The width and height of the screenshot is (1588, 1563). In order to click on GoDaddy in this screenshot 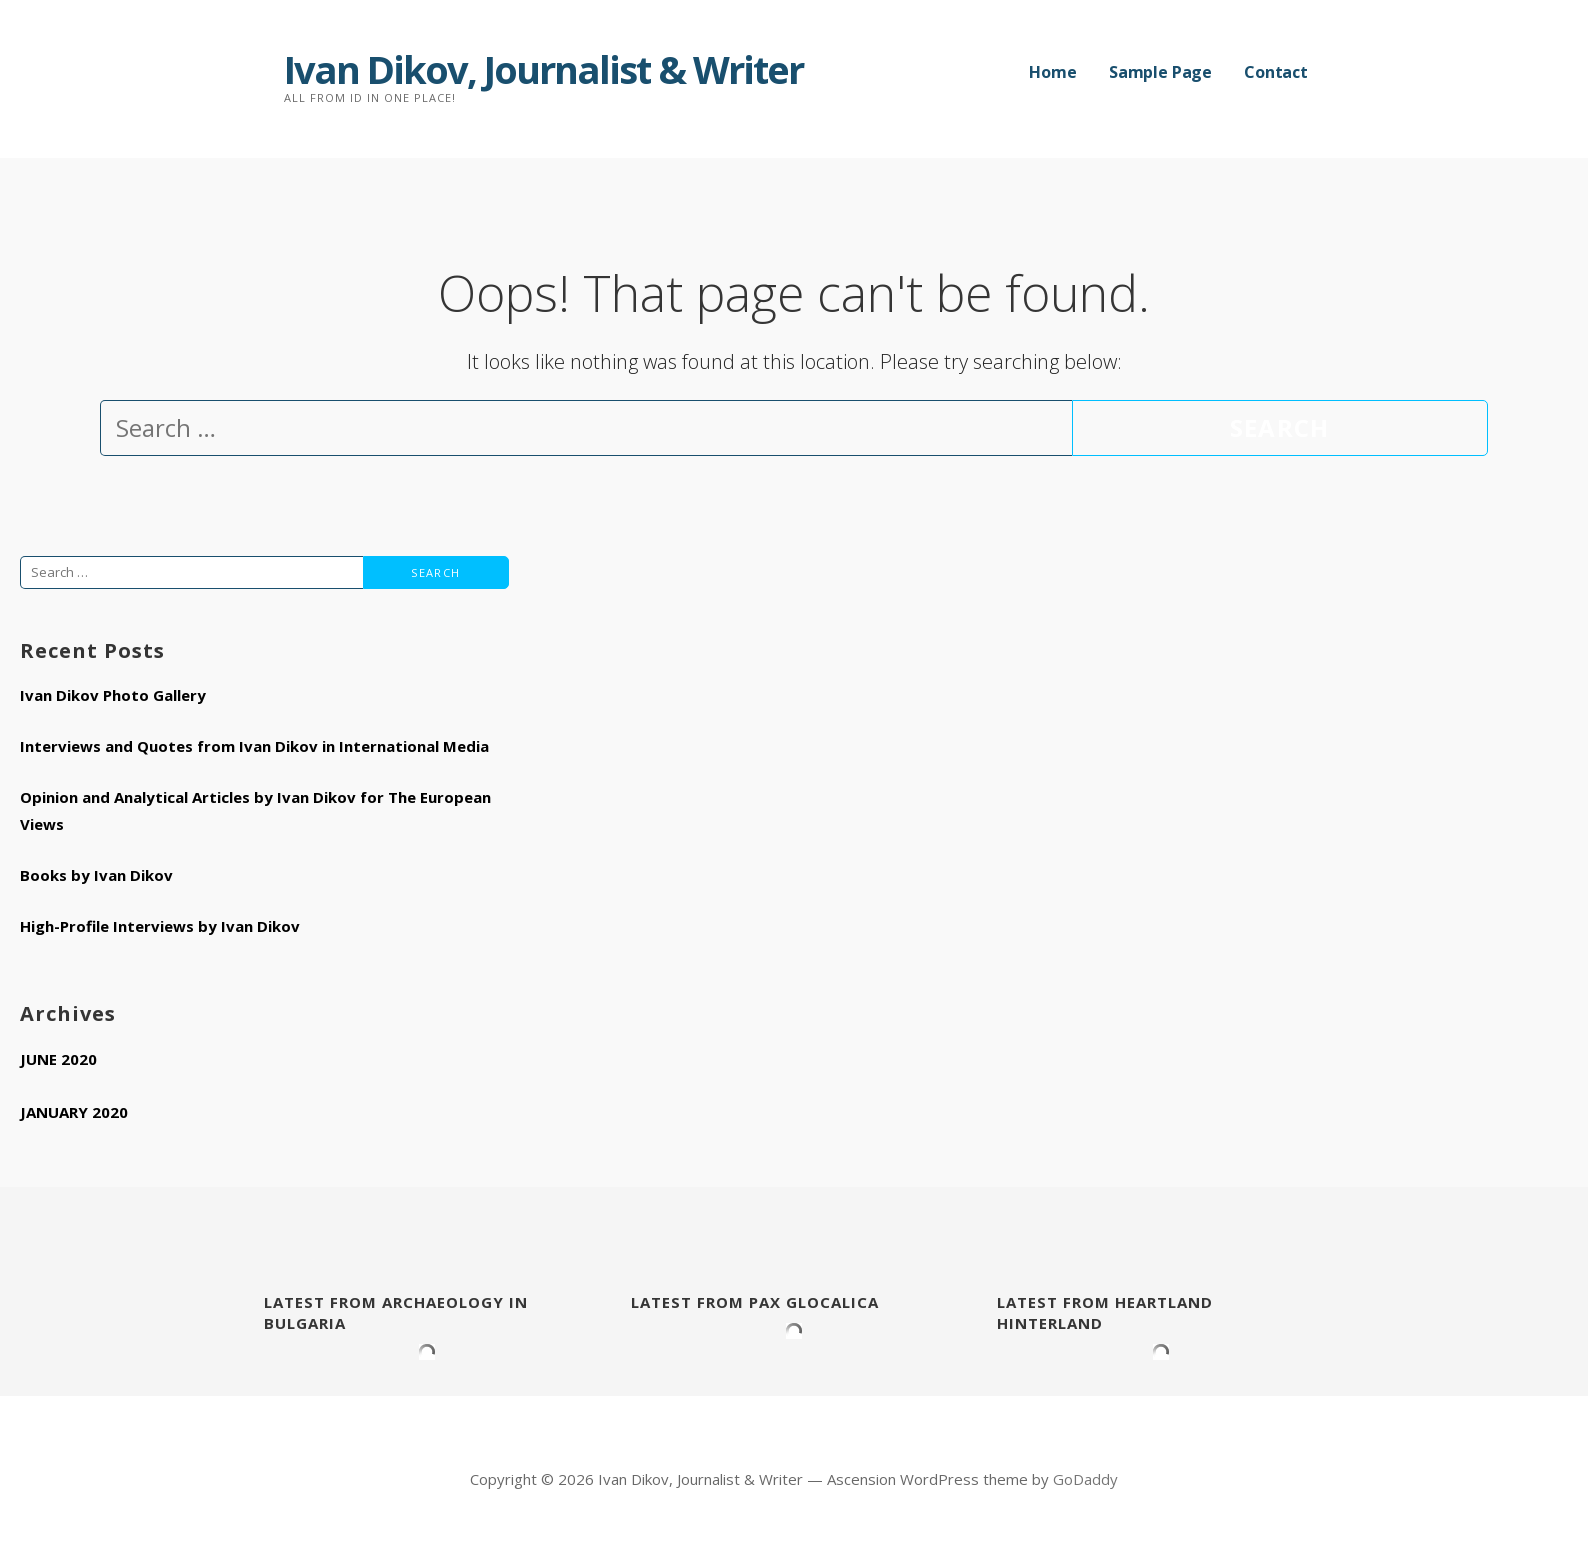, I will do `click(1085, 1479)`.